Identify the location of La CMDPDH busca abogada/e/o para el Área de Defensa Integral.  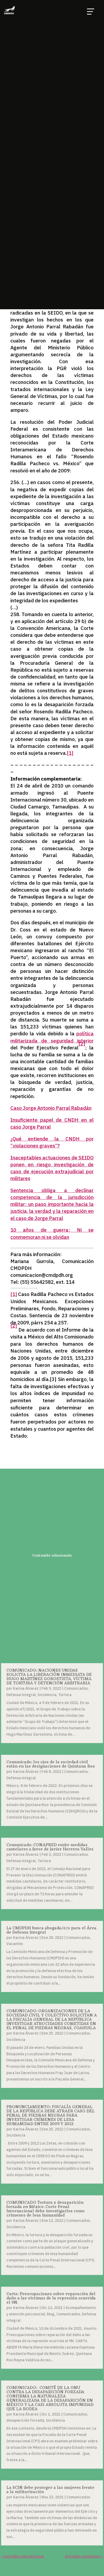
(51, 1930).